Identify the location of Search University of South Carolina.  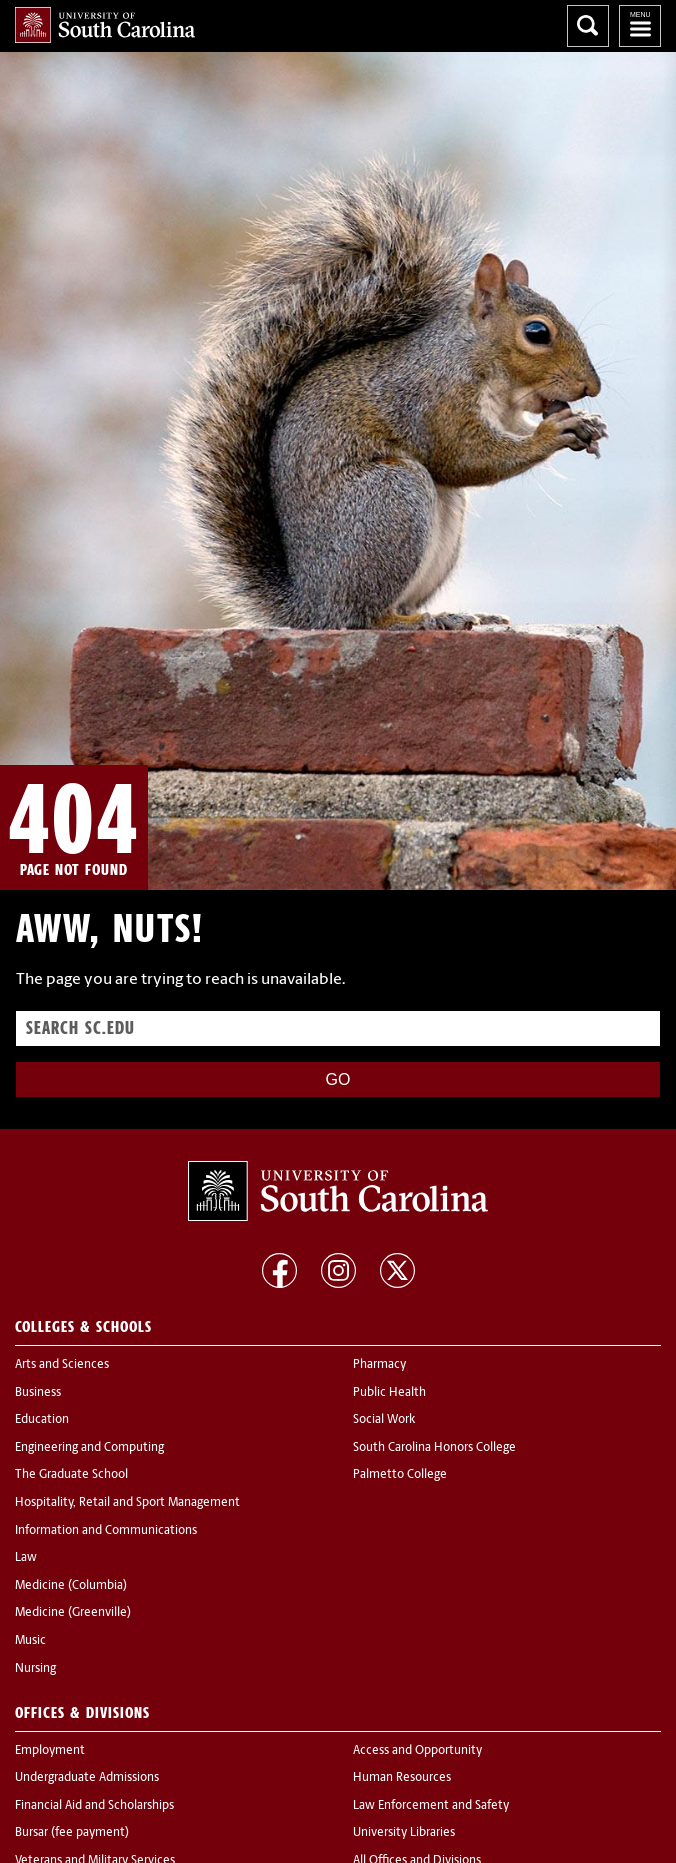
(588, 26).